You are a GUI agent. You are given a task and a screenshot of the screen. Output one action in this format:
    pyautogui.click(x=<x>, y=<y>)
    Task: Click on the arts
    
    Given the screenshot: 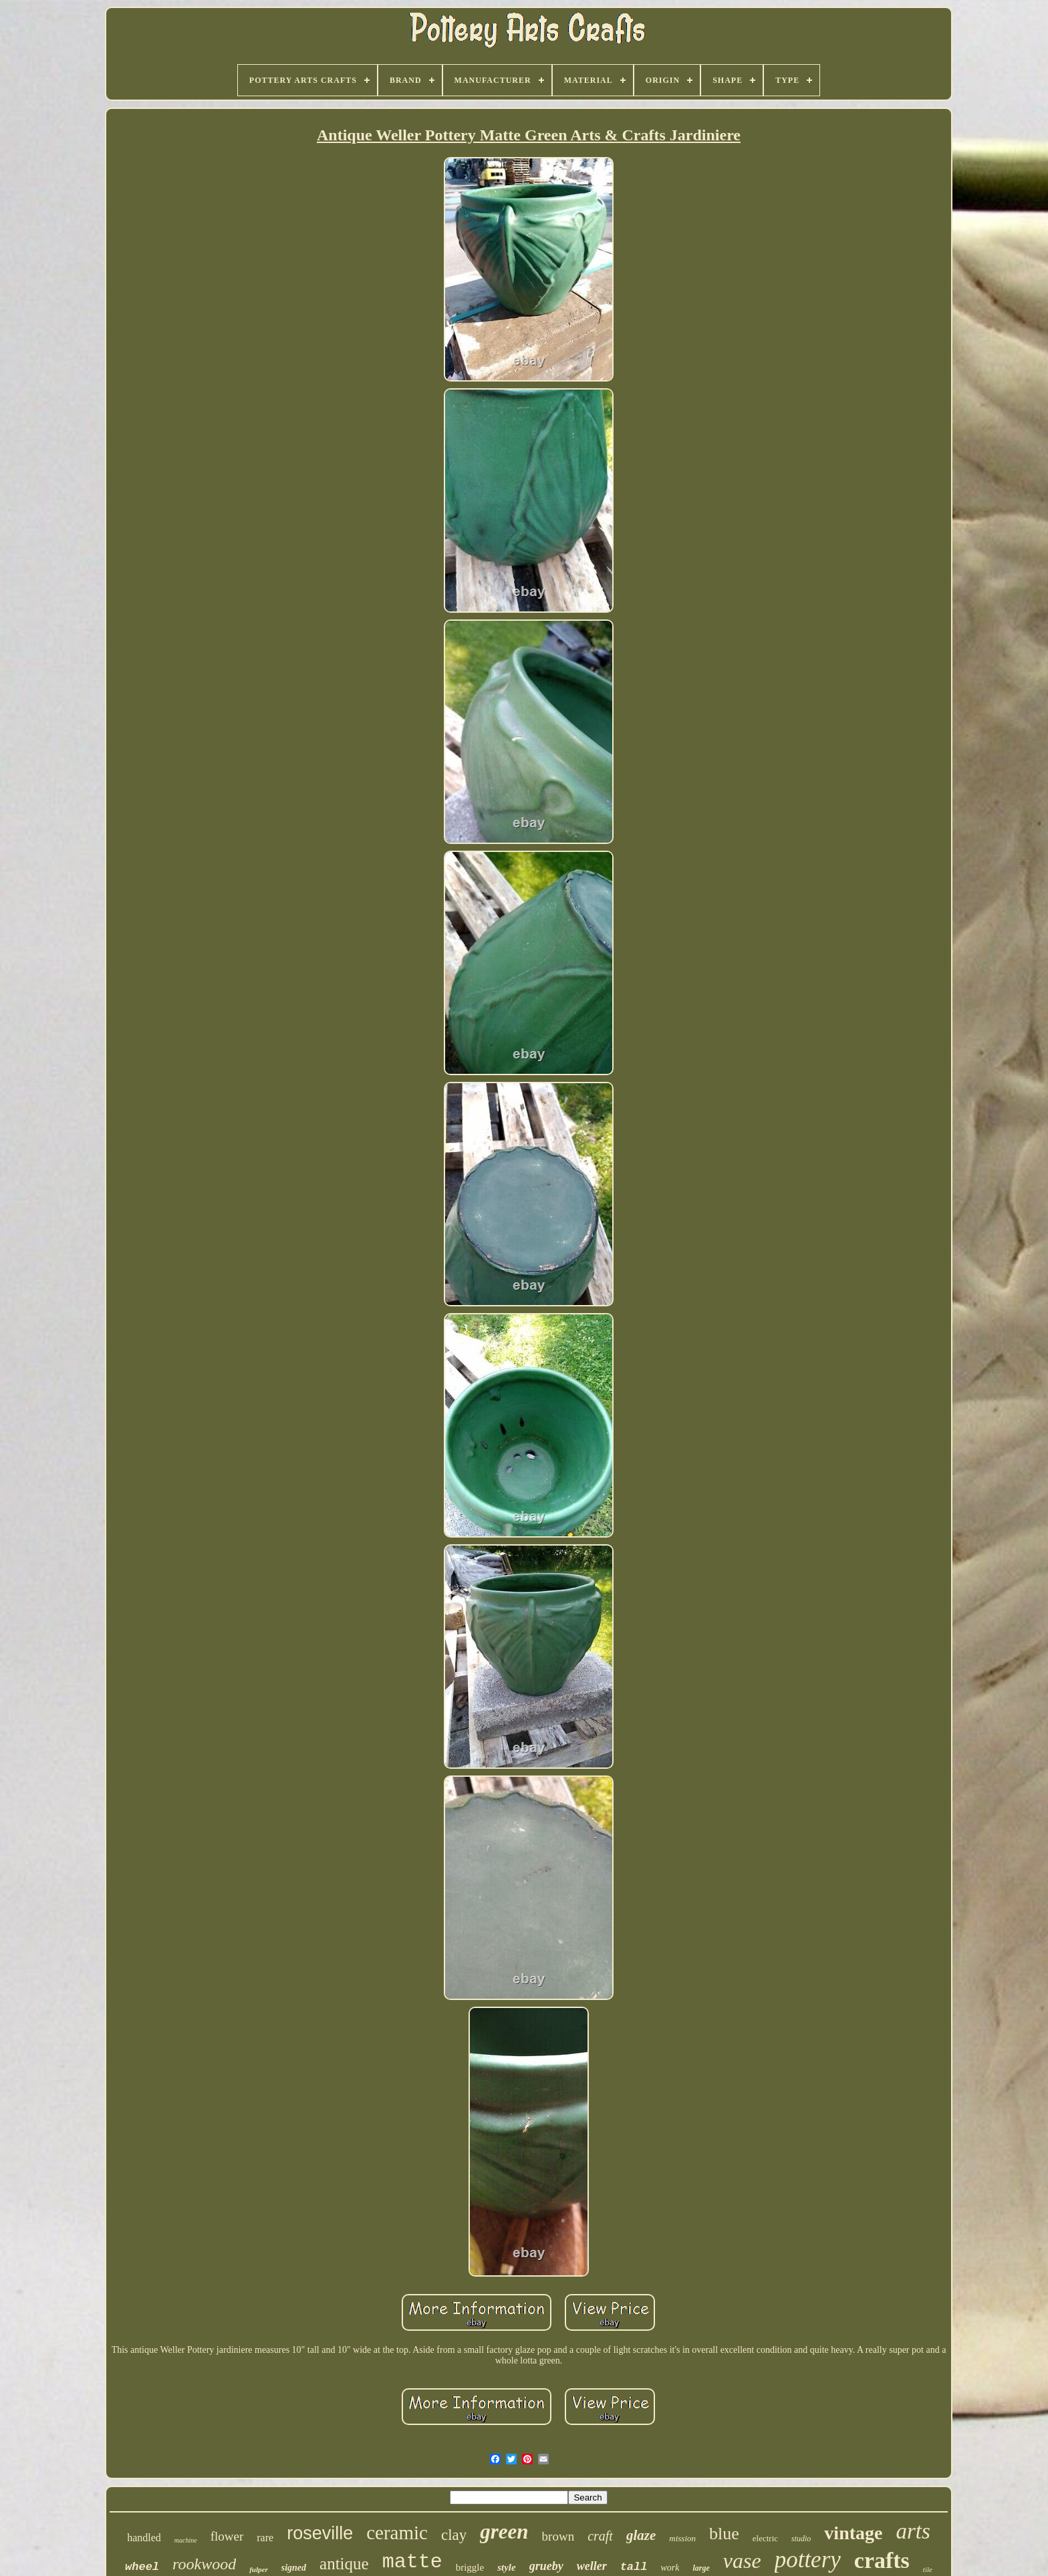 What is the action you would take?
    pyautogui.click(x=913, y=2531)
    